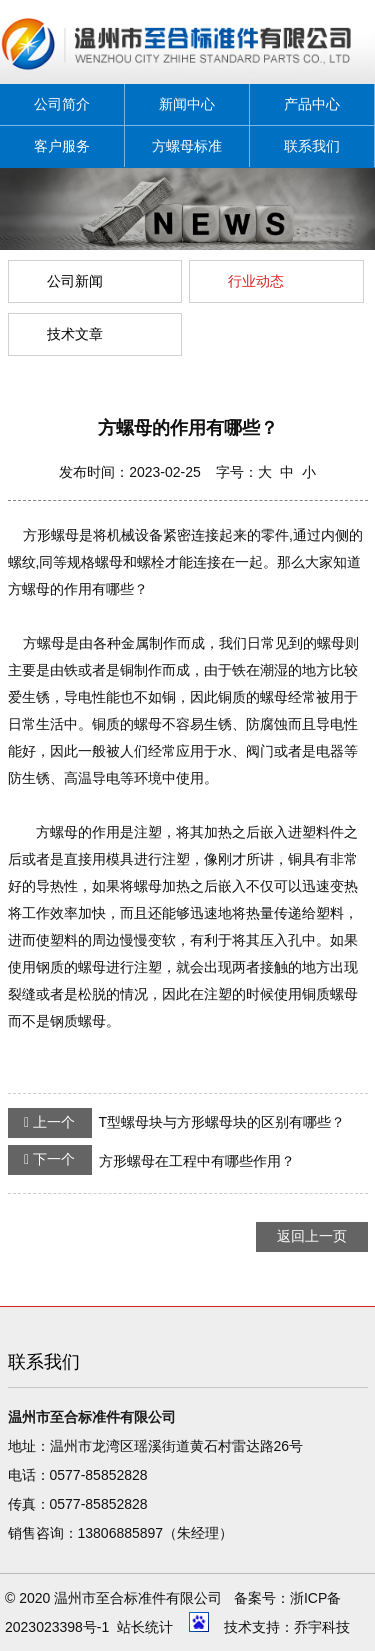 The width and height of the screenshot is (375, 1651). Describe the element at coordinates (151, 1160) in the screenshot. I see `方形螺母在工程中有哪些作用？` at that location.